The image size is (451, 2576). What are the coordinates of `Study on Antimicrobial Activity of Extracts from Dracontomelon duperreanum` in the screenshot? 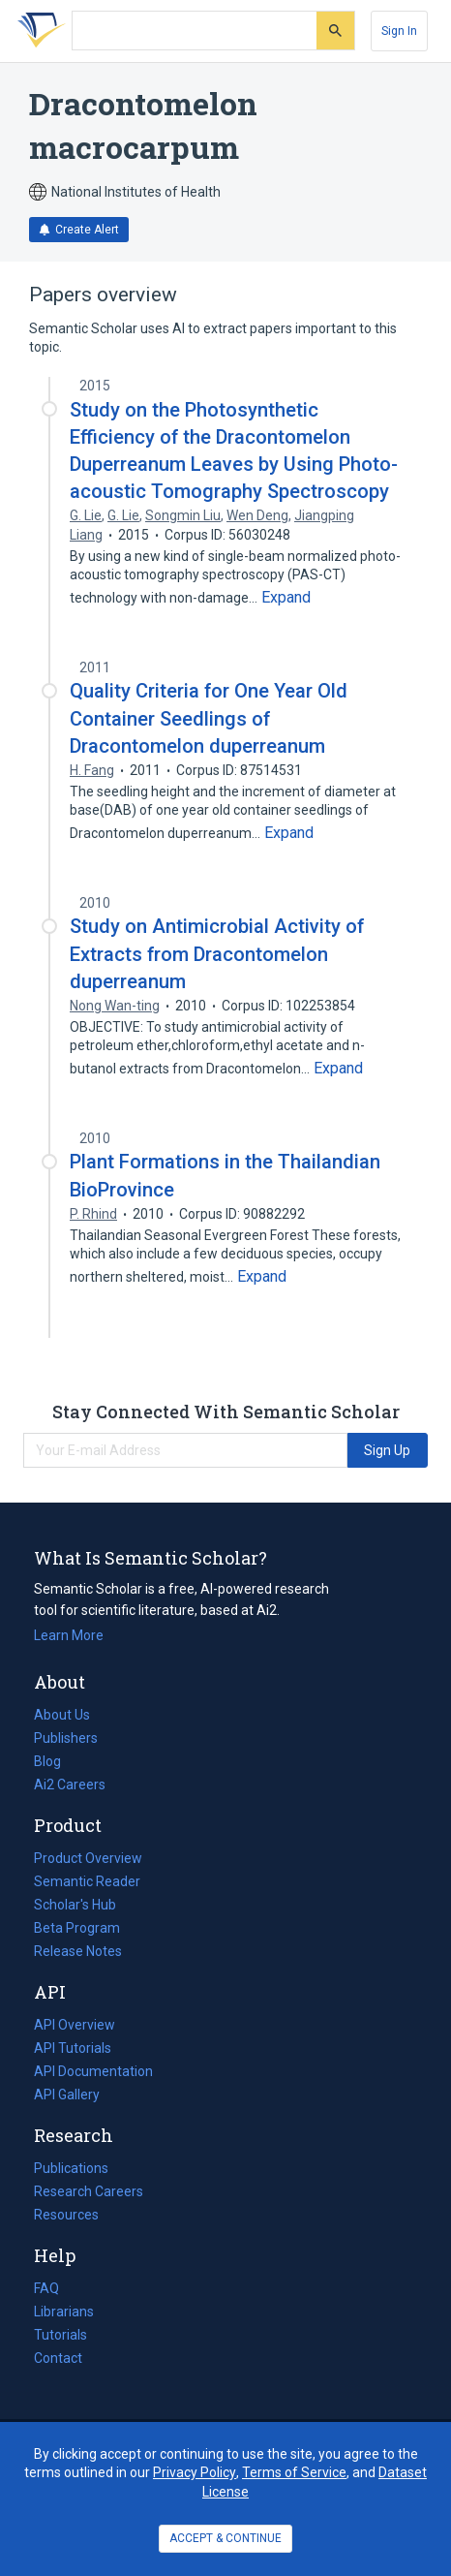 It's located at (217, 953).